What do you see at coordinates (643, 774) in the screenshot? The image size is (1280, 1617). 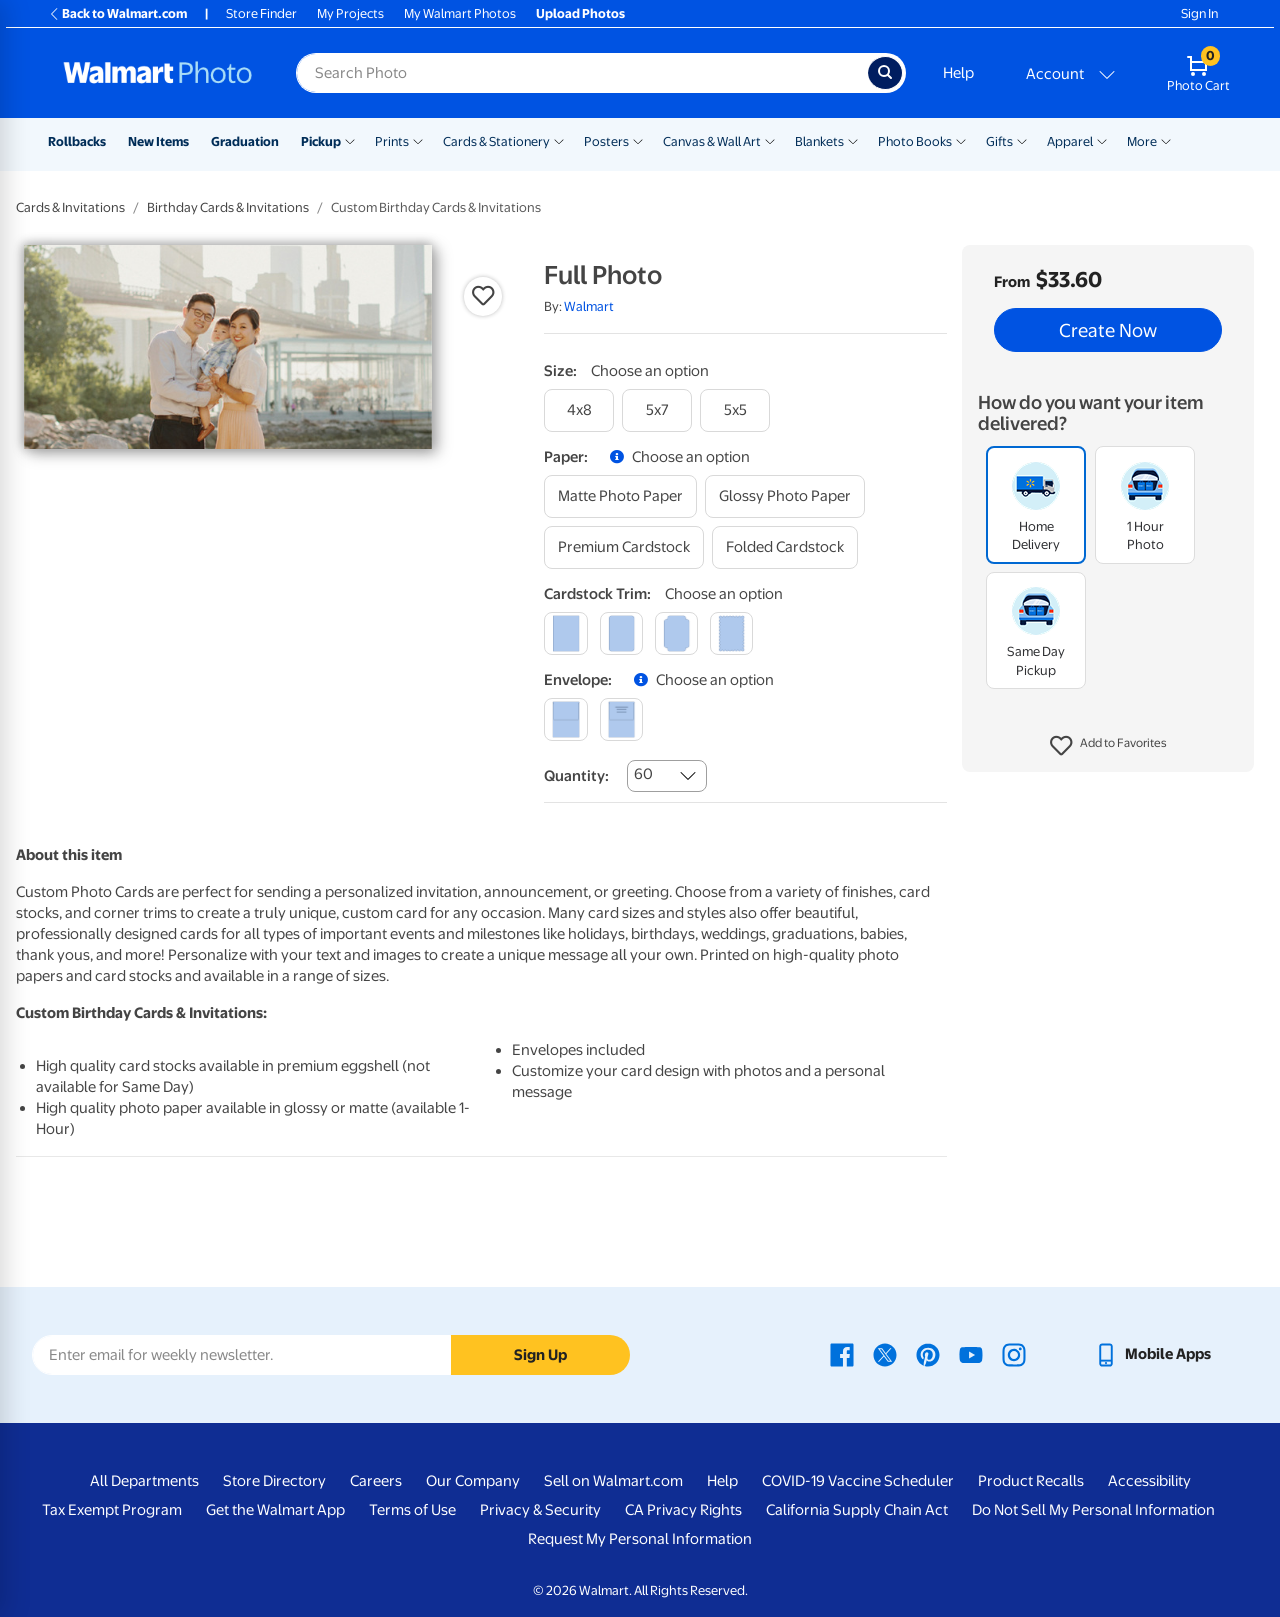 I see `60 [combobox]` at bounding box center [643, 774].